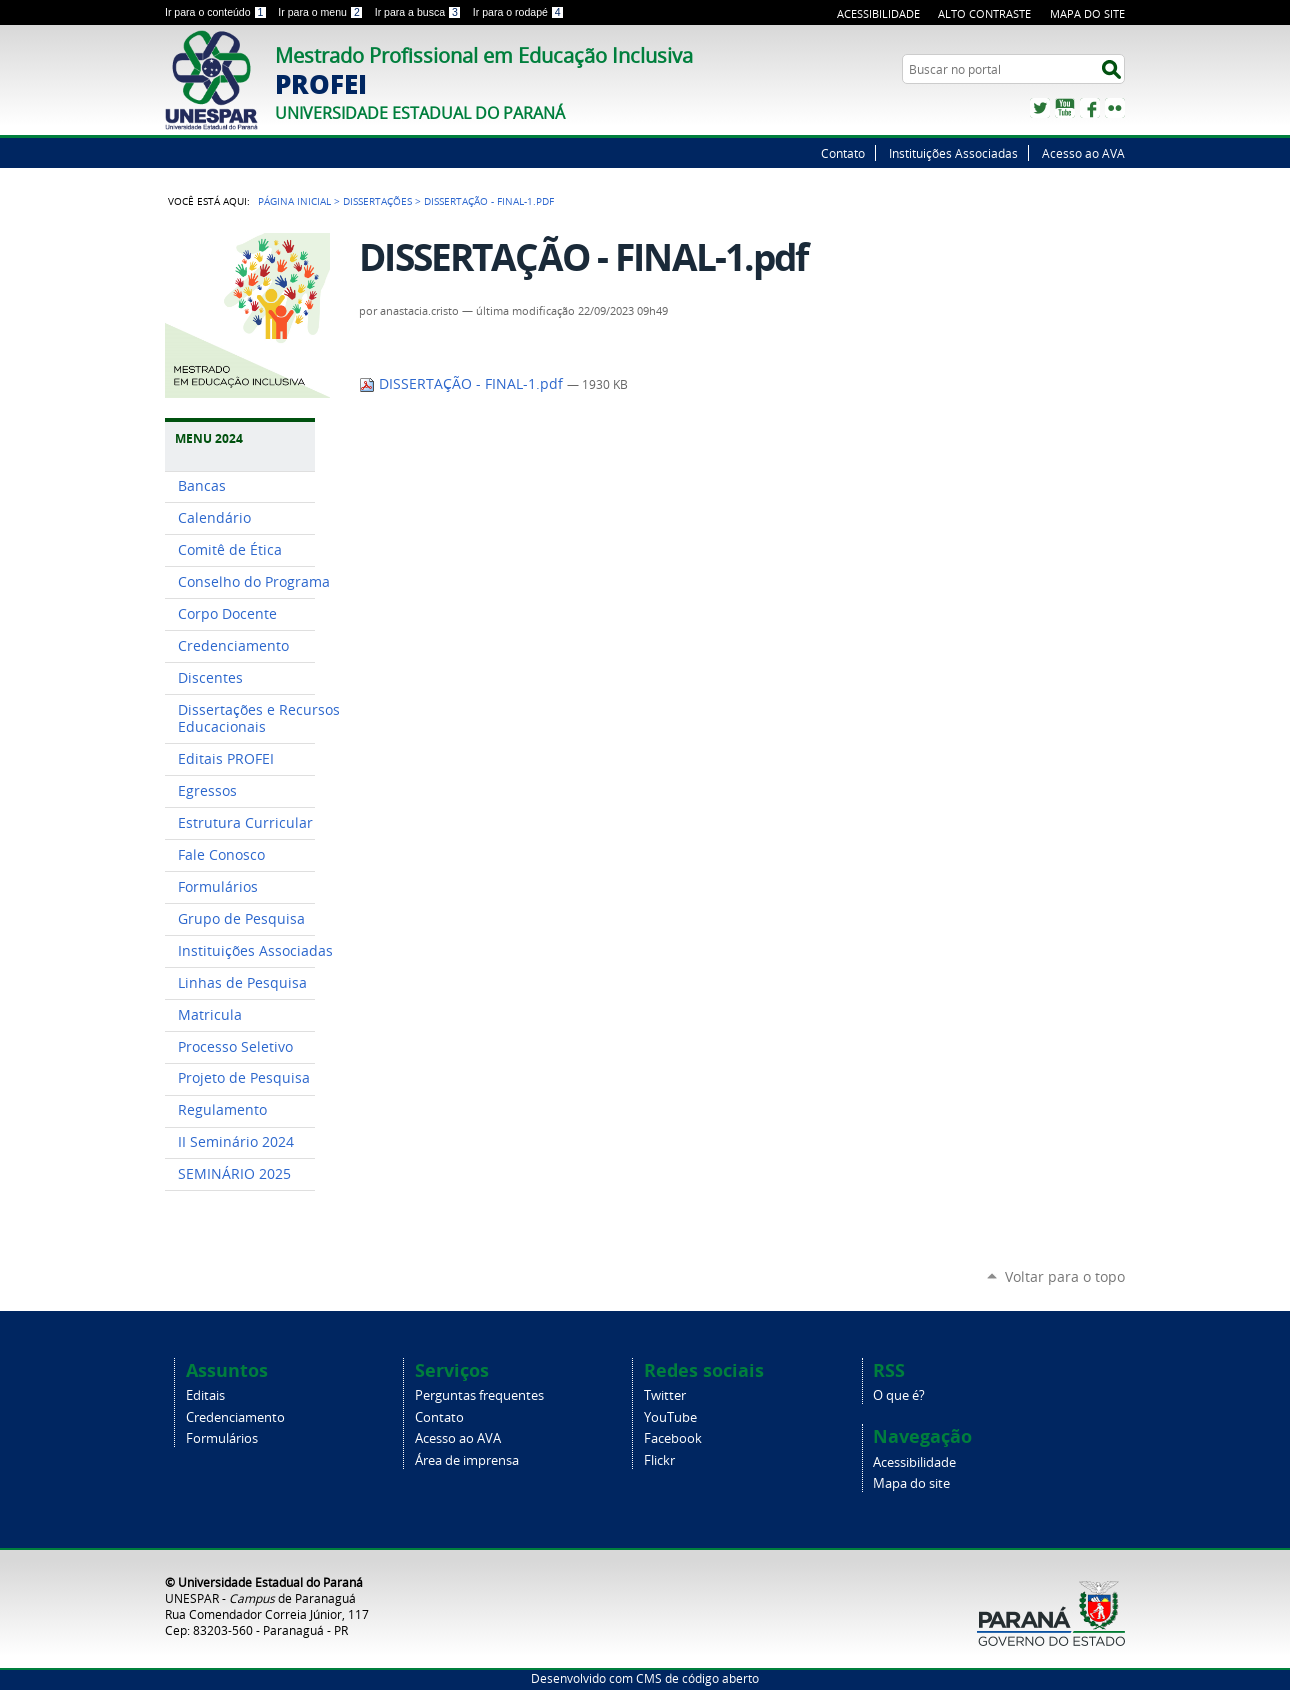  What do you see at coordinates (222, 1438) in the screenshot?
I see `Formulários` at bounding box center [222, 1438].